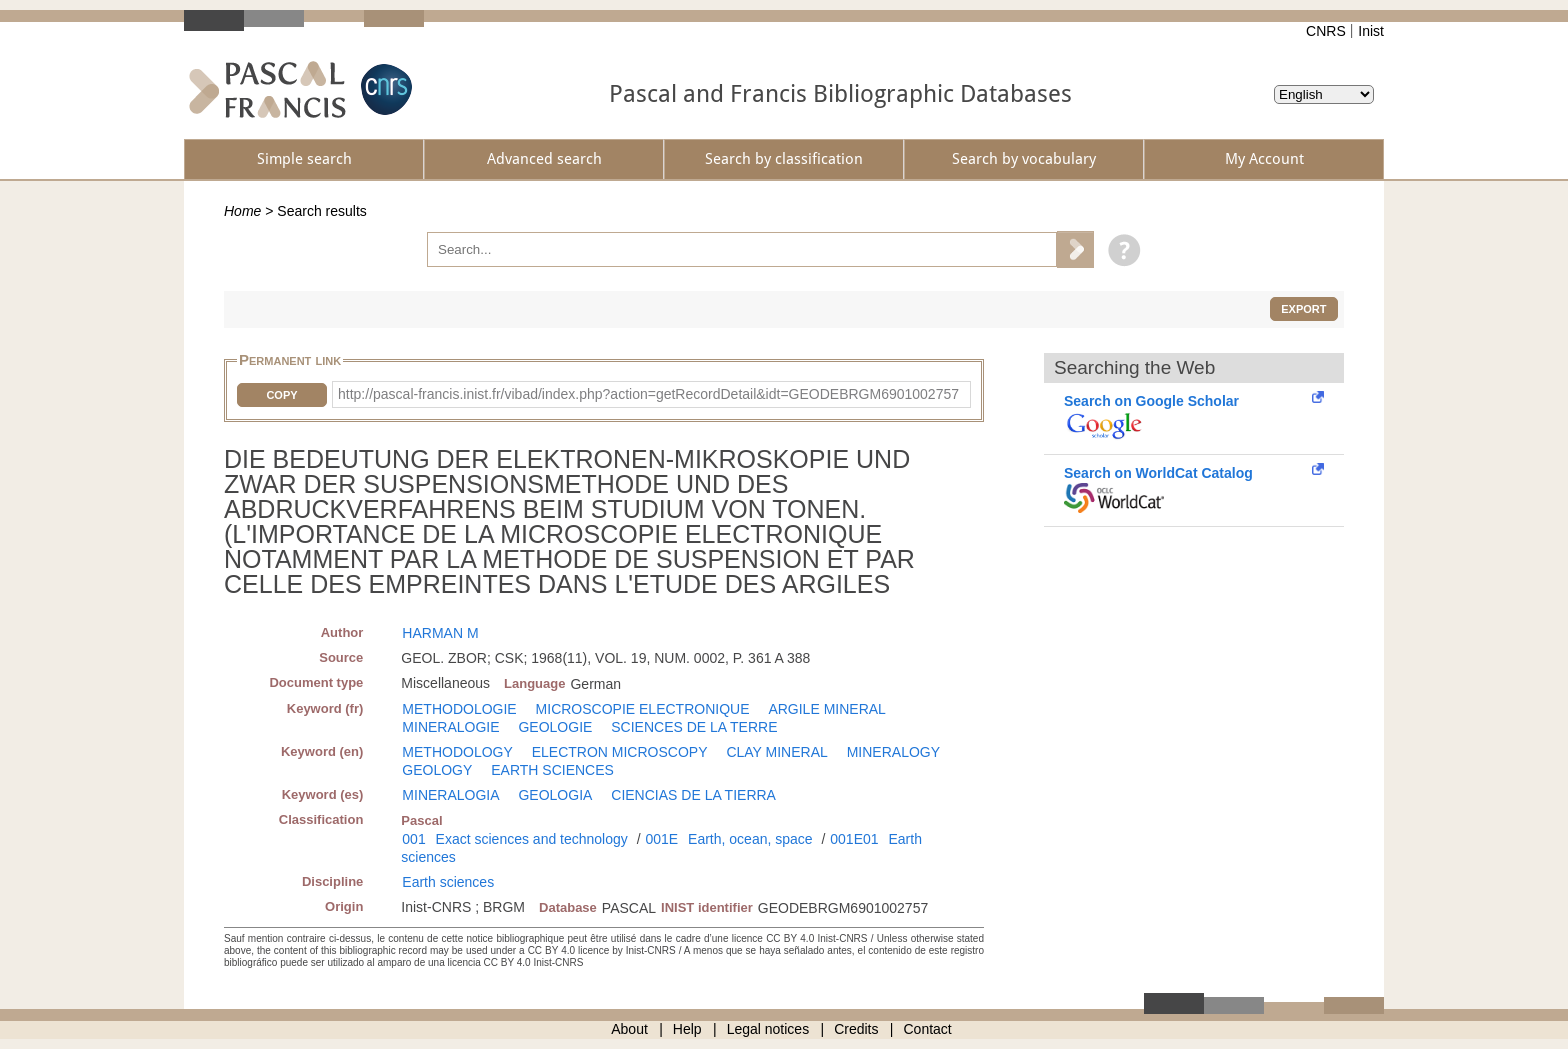 The width and height of the screenshot is (1568, 1049). What do you see at coordinates (856, 1029) in the screenshot?
I see `Credits` at bounding box center [856, 1029].